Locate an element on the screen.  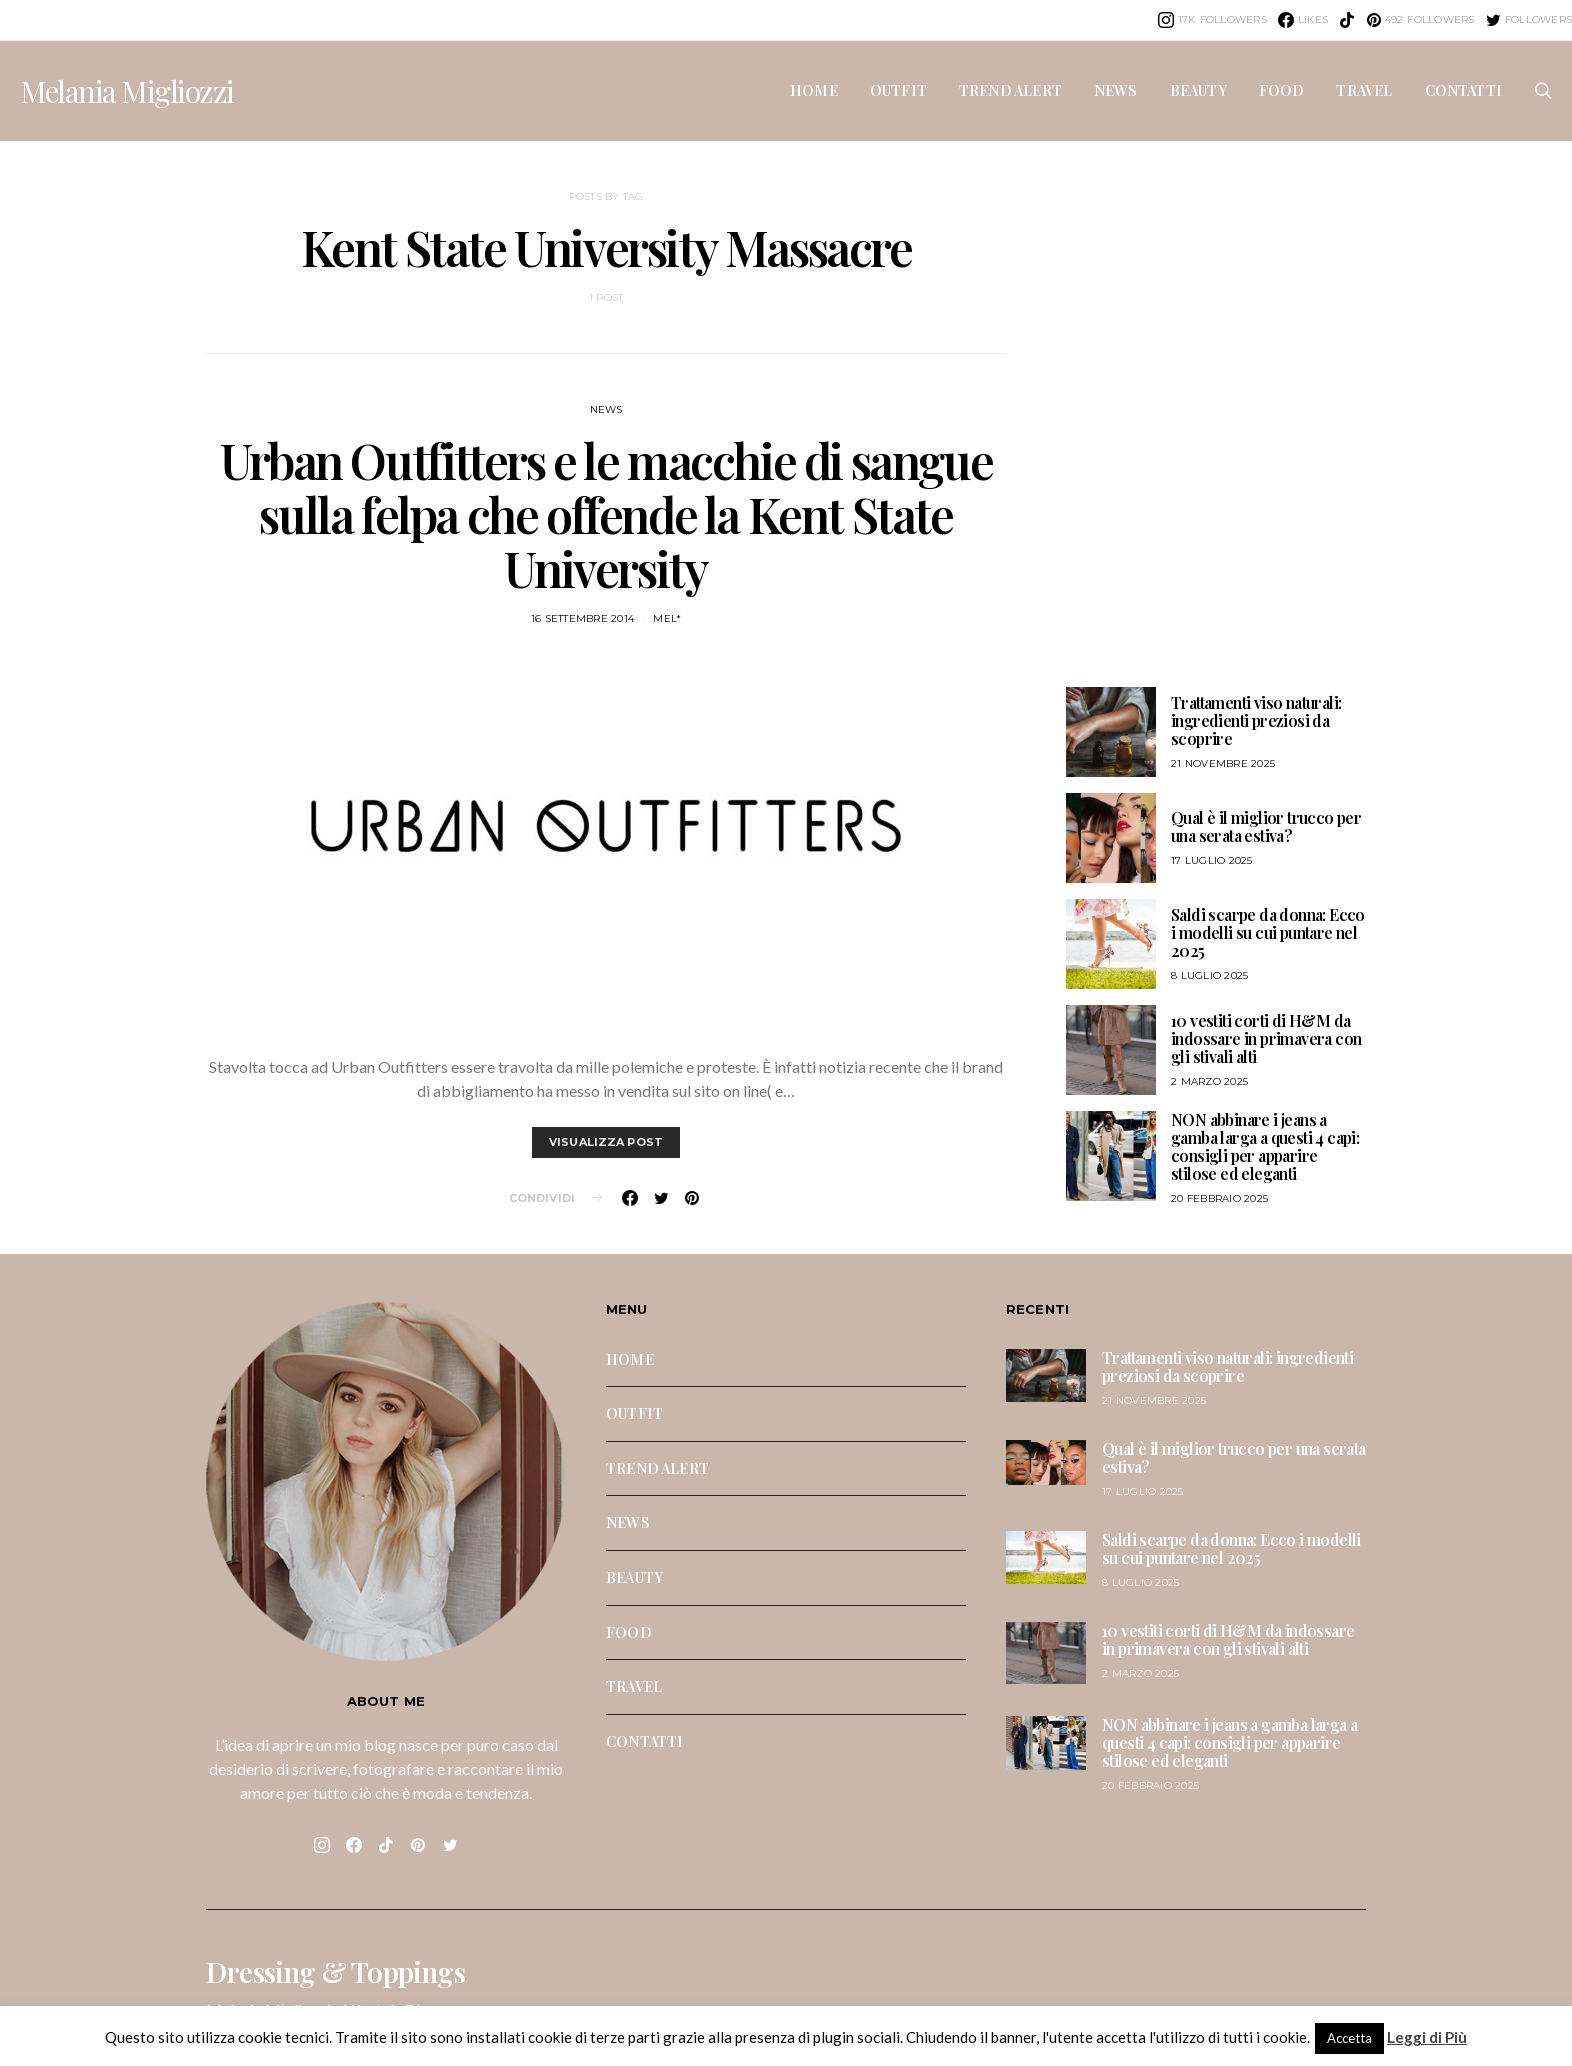
2 Marzo 2025 is located at coordinates (1209, 1081).